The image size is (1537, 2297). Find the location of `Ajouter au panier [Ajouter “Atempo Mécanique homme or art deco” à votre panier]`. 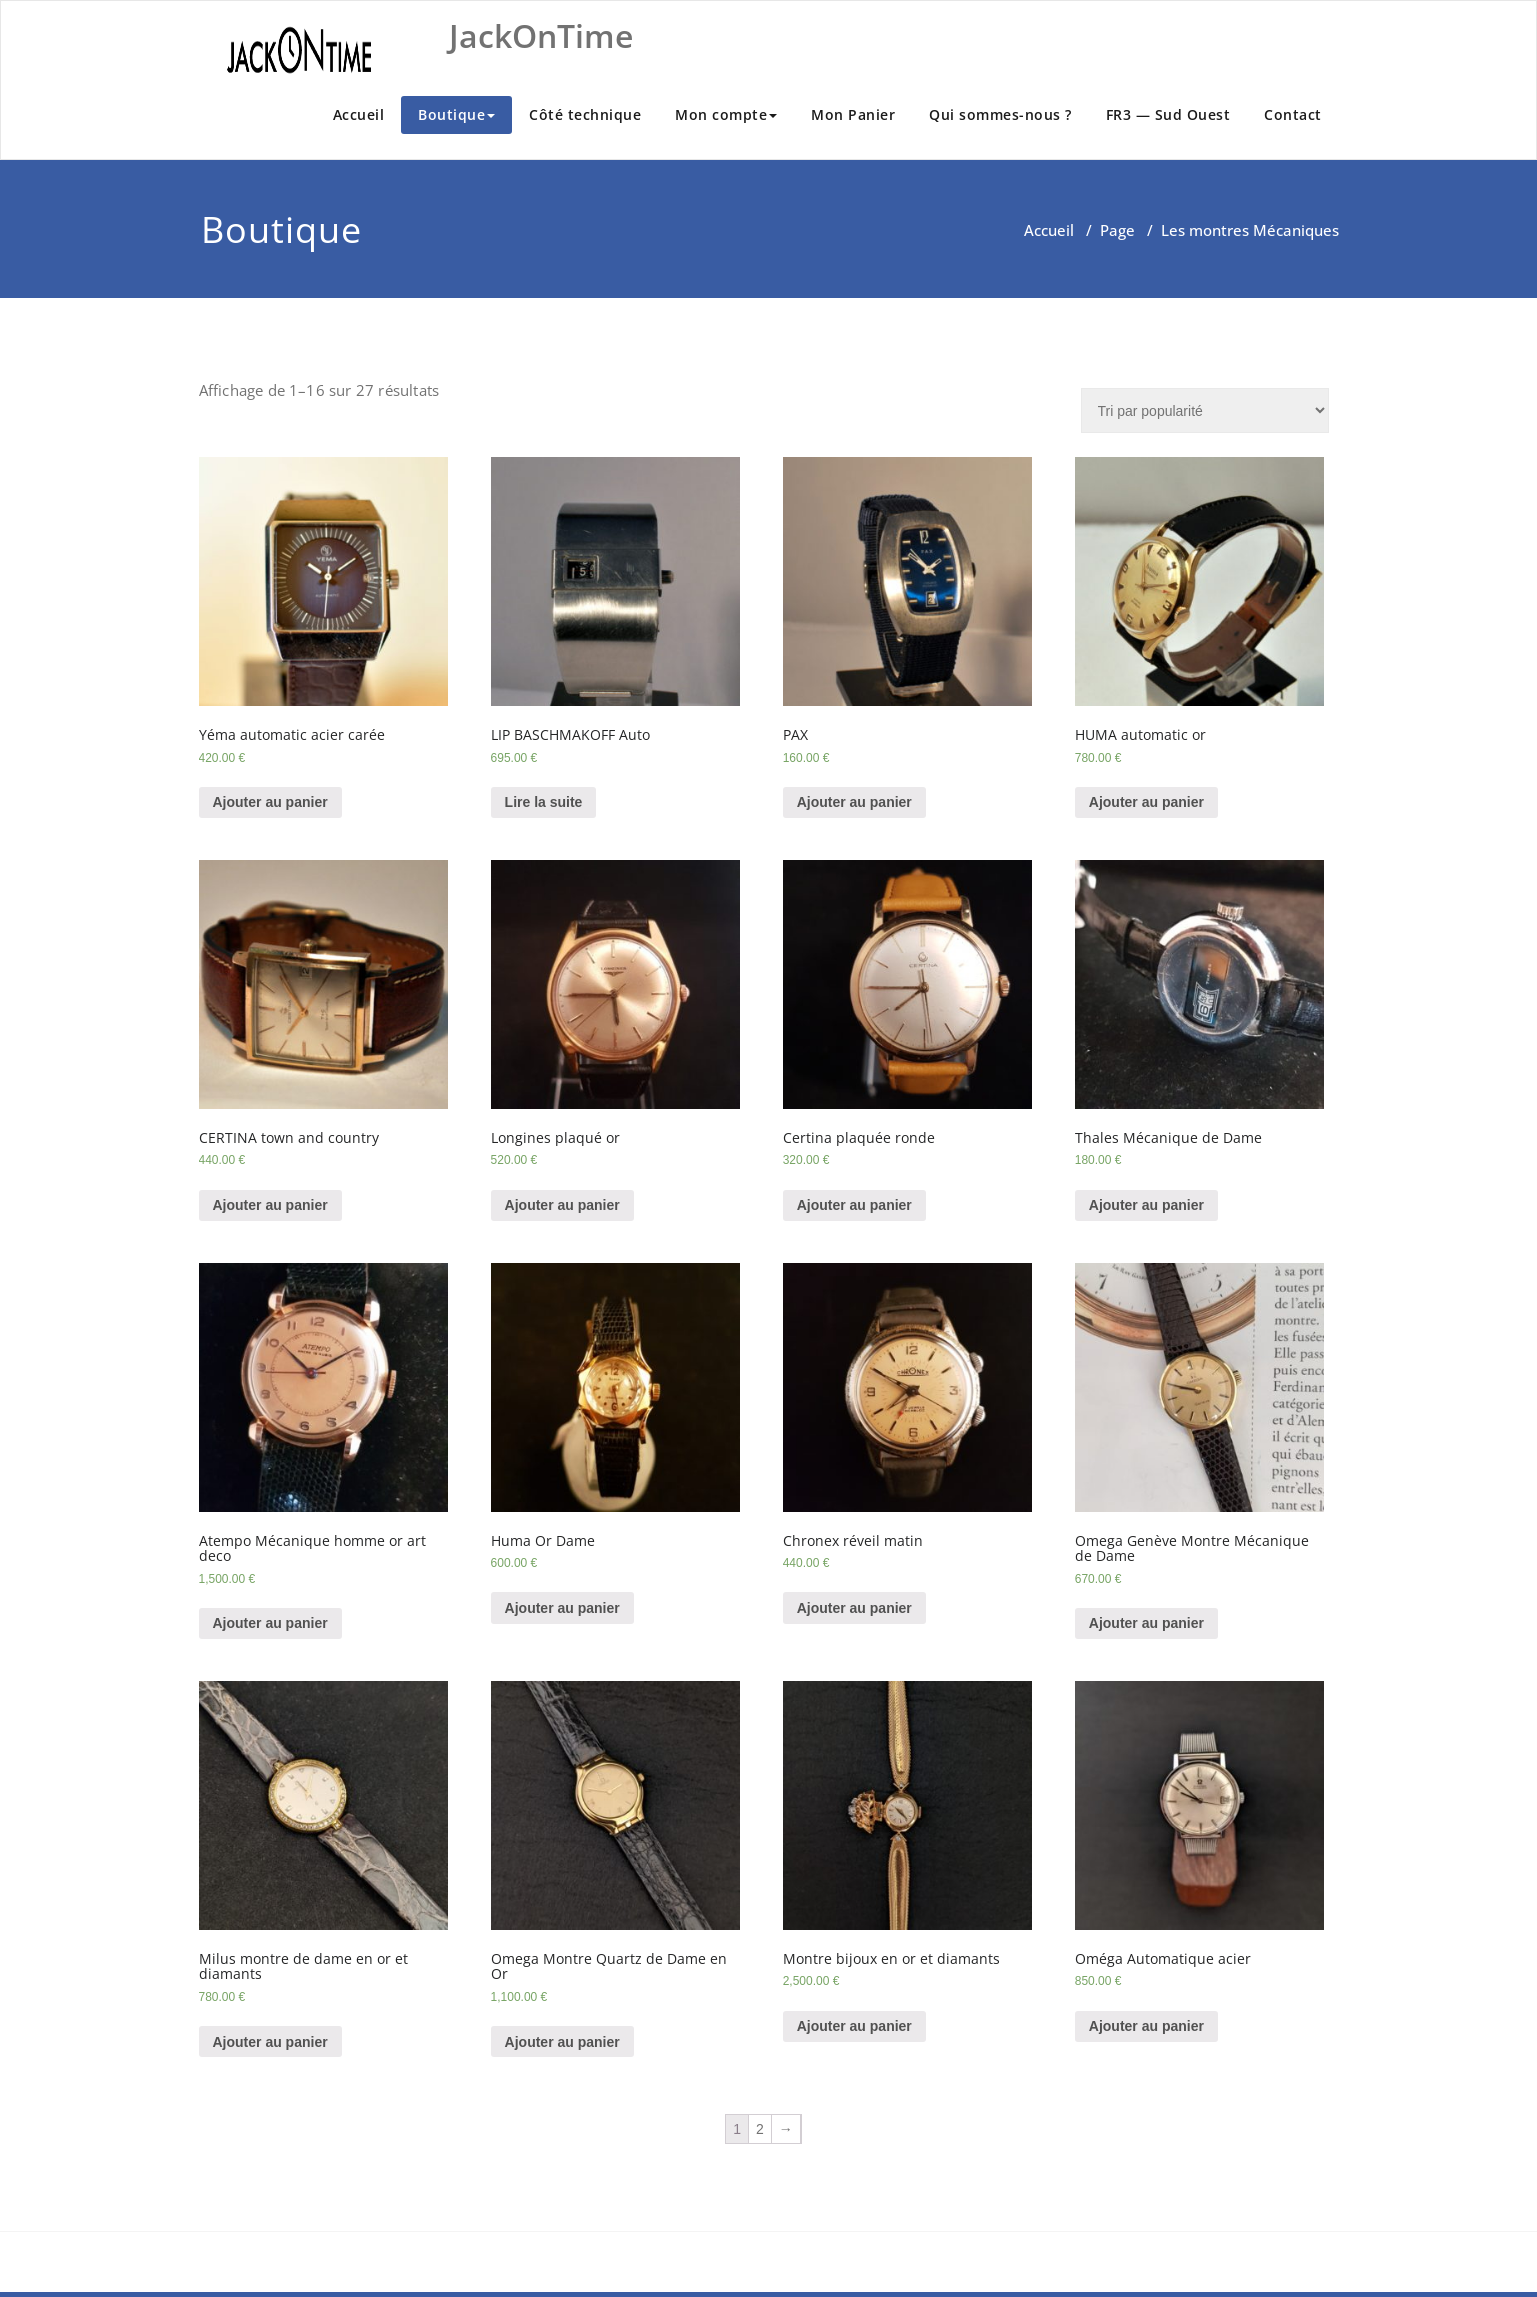

Ajouter au panier [Ajouter “Atempo Mécanique homme or art deco” à votre panier] is located at coordinates (270, 1623).